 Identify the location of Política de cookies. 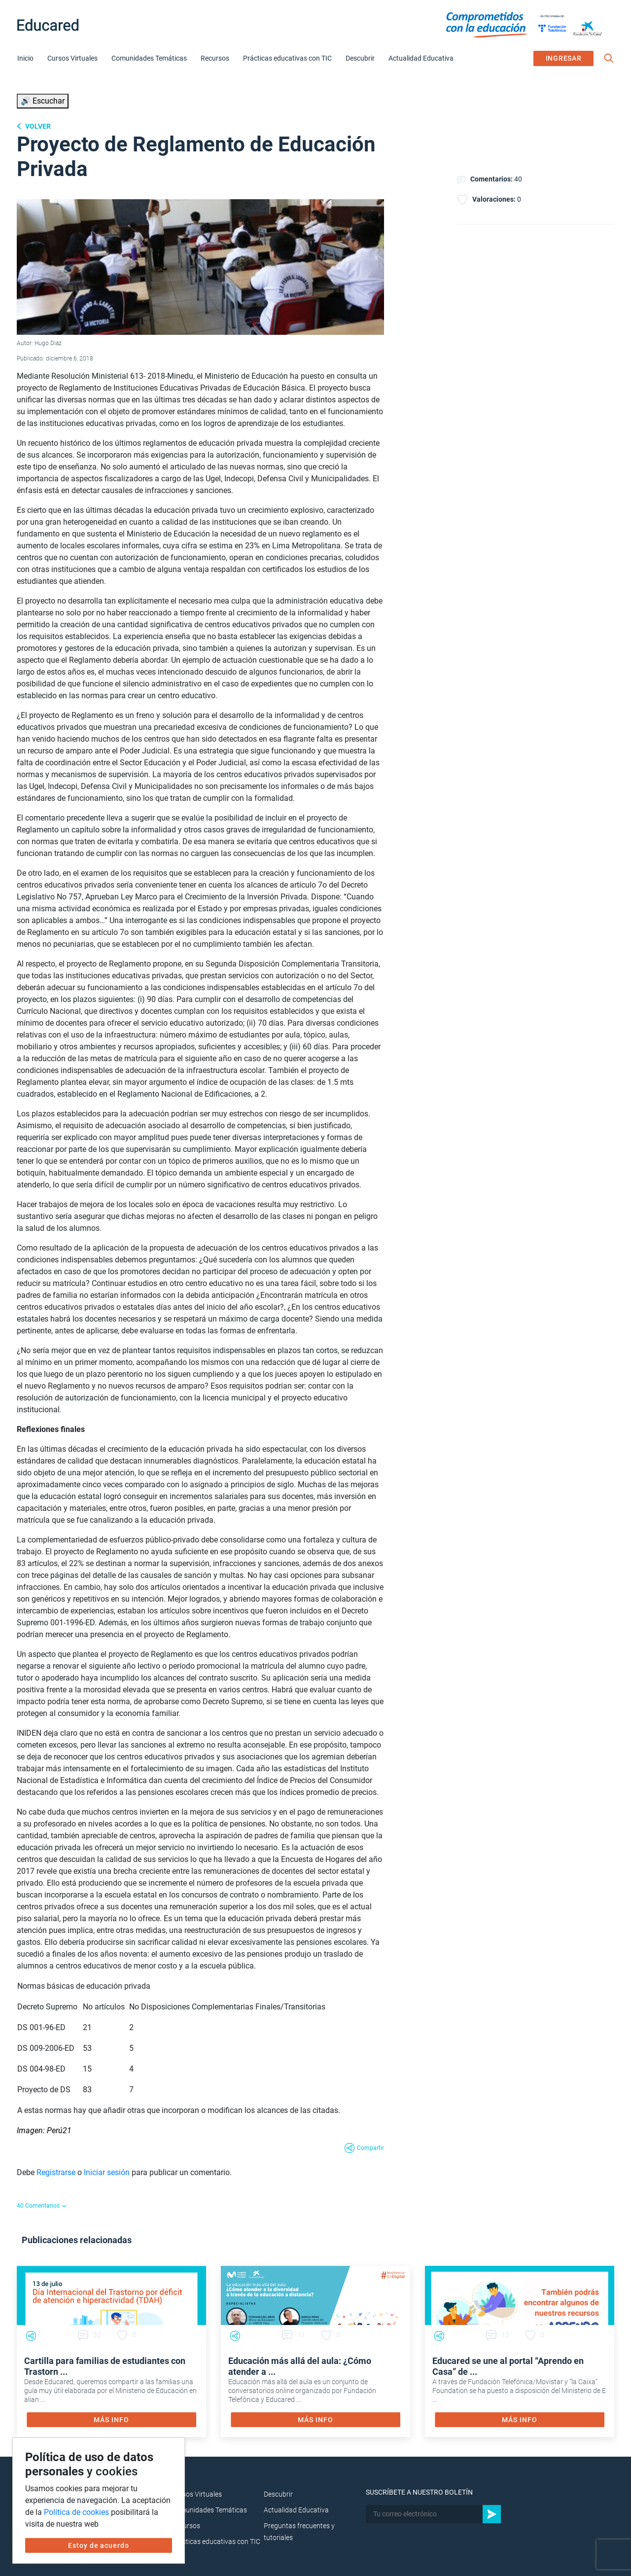
(76, 2512).